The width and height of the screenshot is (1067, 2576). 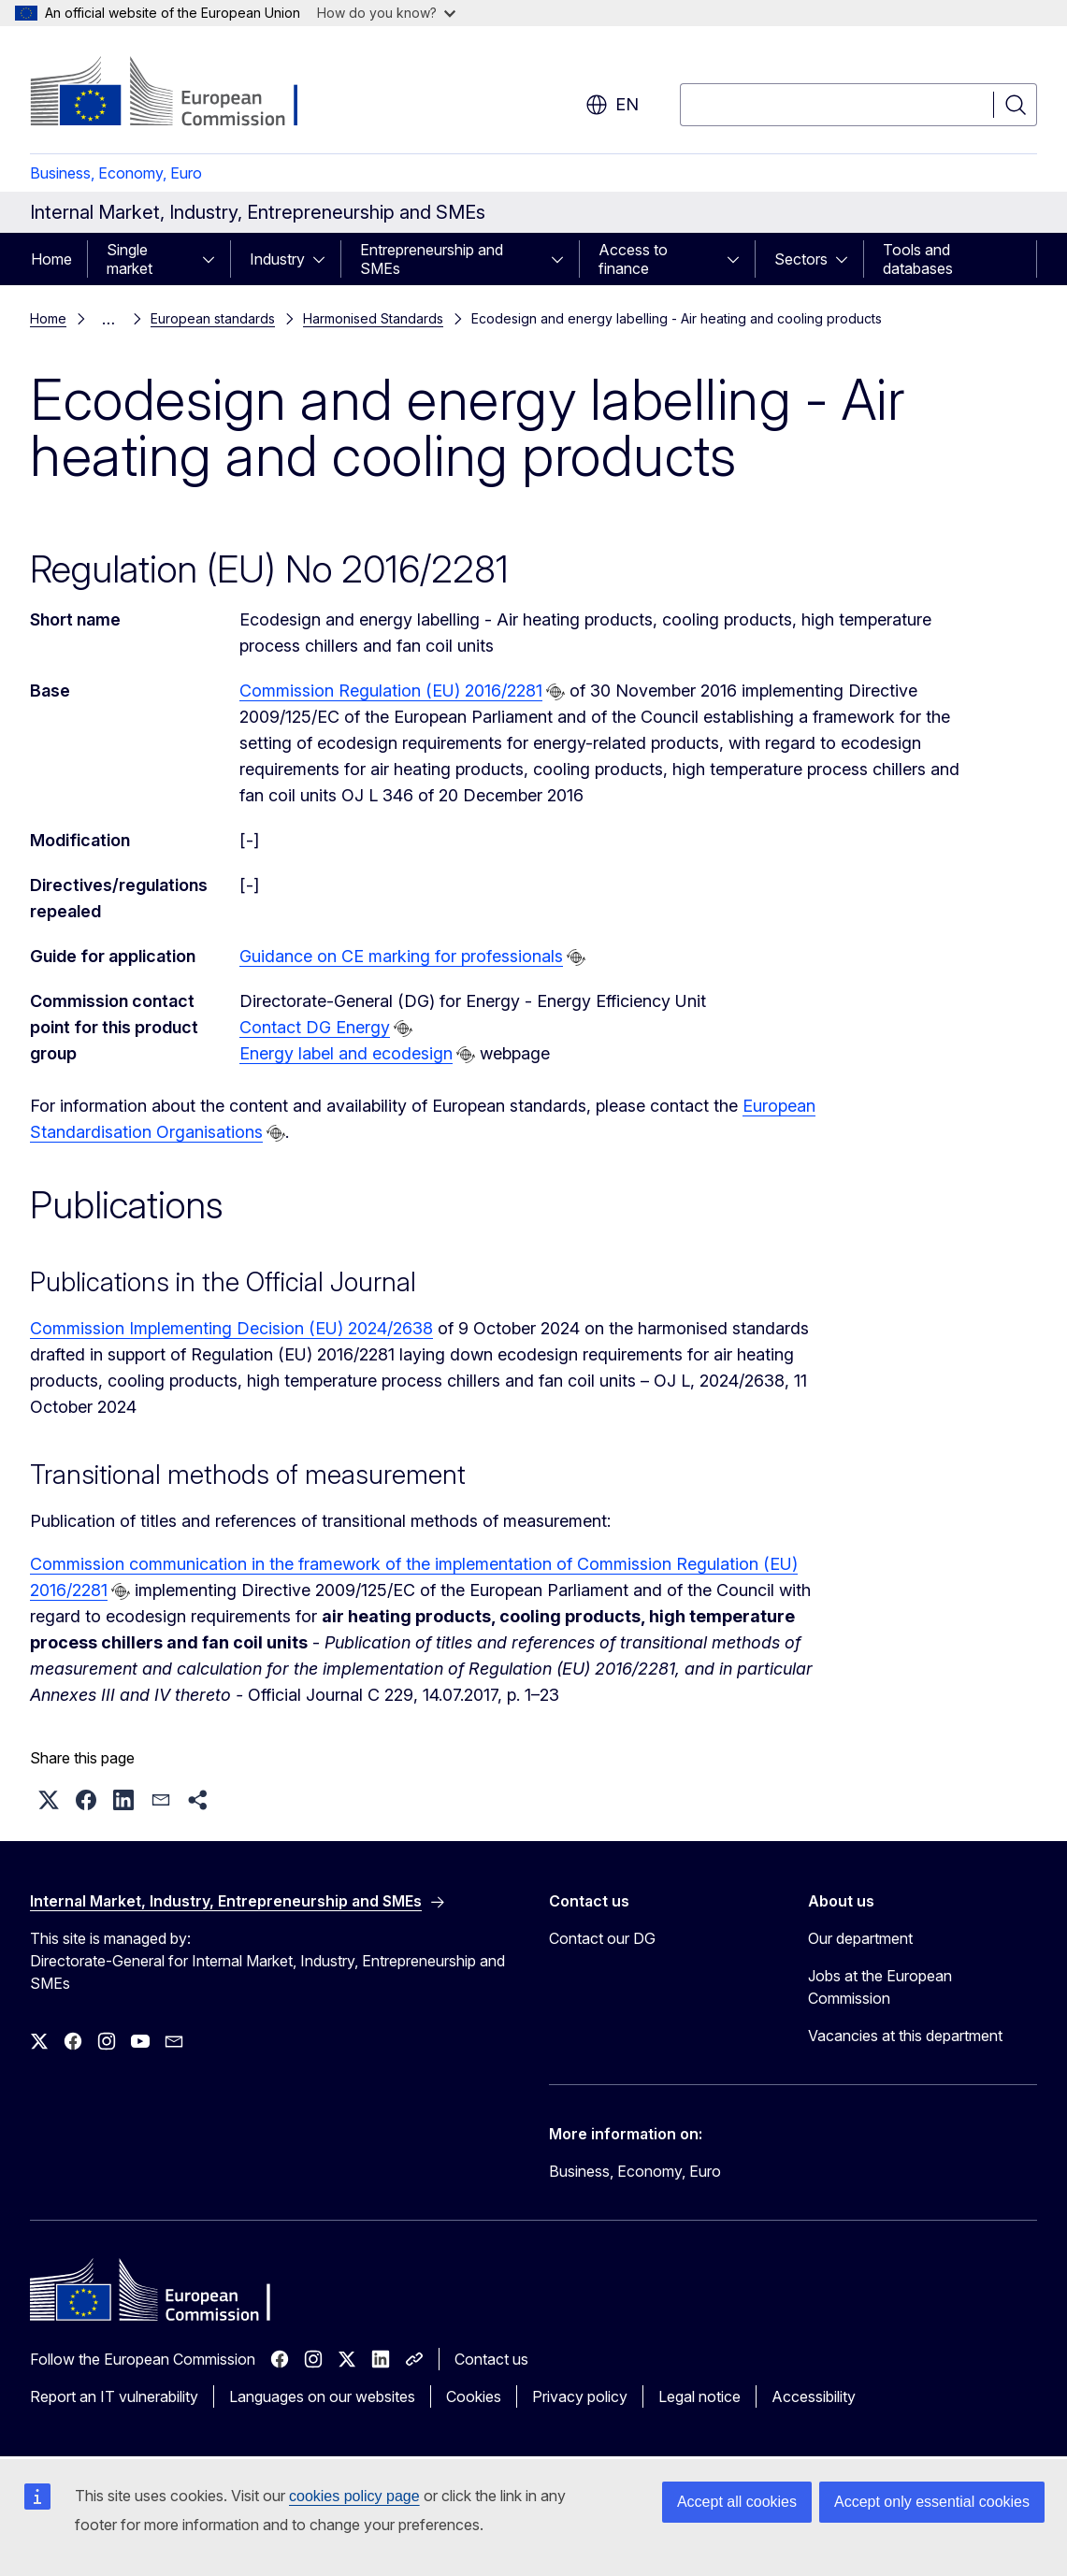 I want to click on Industry, so click(x=277, y=259).